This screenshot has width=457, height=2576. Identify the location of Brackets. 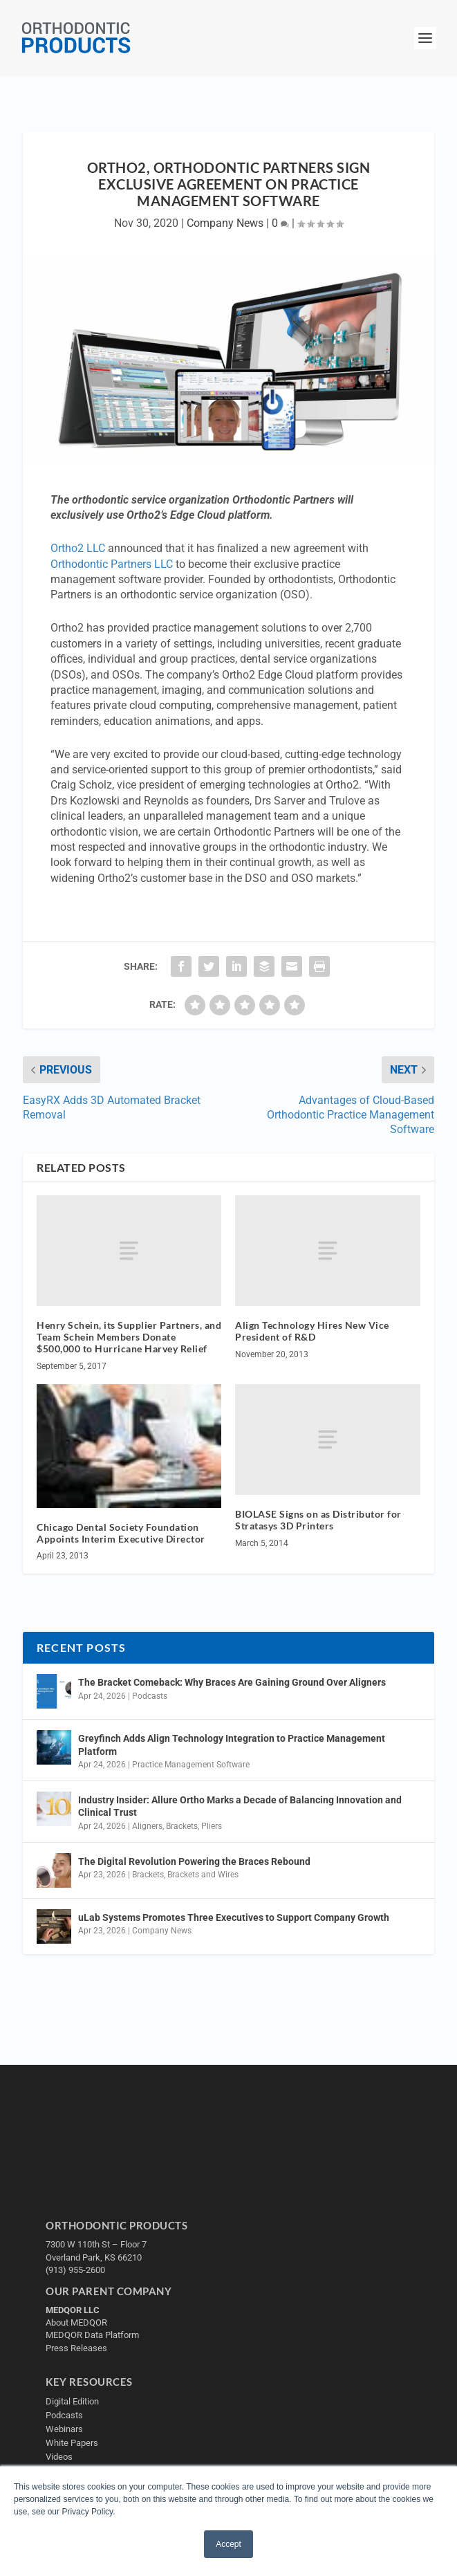
(182, 1826).